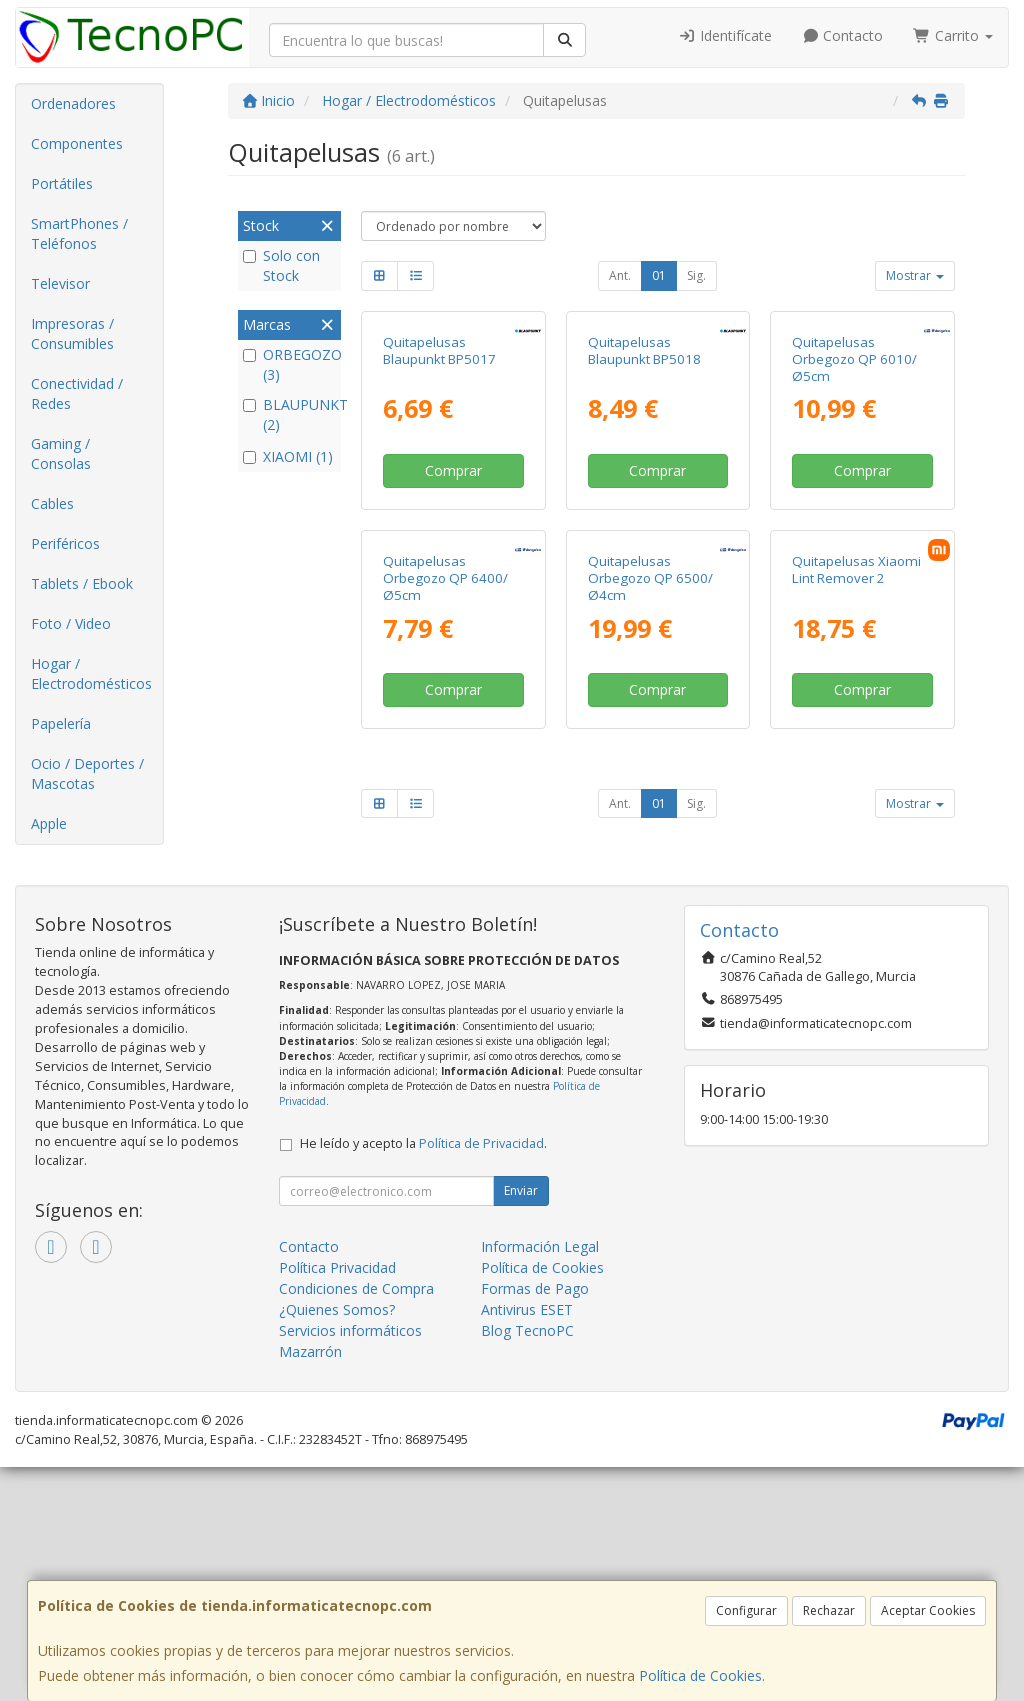 The image size is (1024, 1701). Describe the element at coordinates (337, 1543) in the screenshot. I see `¿Quienes Somos?` at that location.